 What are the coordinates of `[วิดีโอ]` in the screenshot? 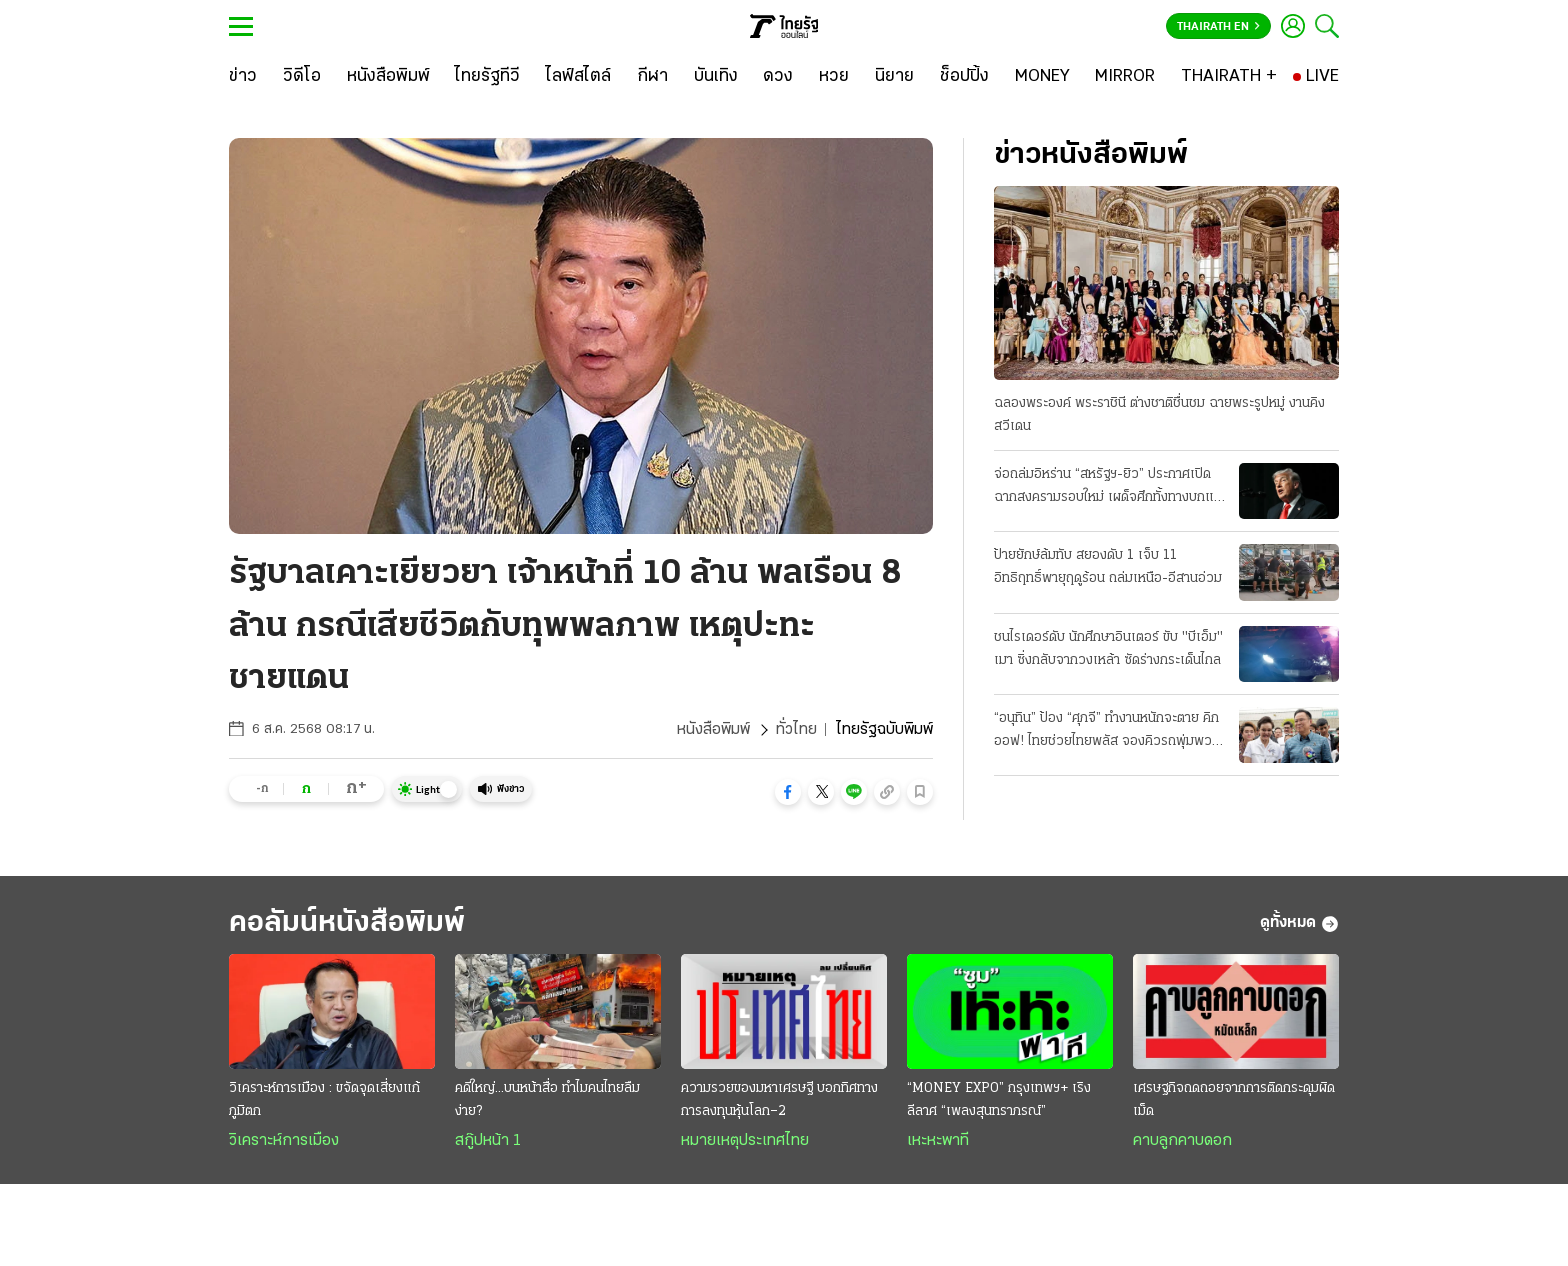 It's located at (302, 77).